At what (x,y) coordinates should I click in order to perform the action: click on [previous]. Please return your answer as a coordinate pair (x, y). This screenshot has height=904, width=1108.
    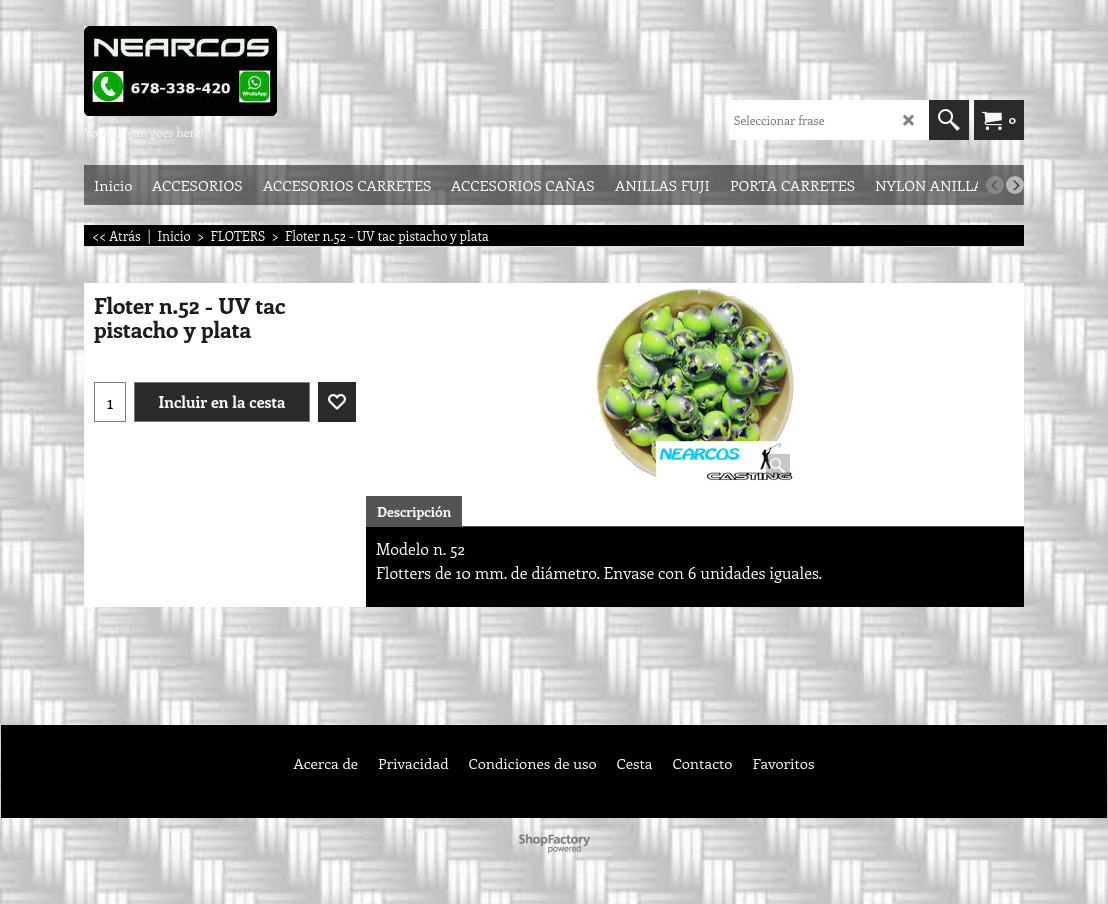
    Looking at the image, I should click on (995, 185).